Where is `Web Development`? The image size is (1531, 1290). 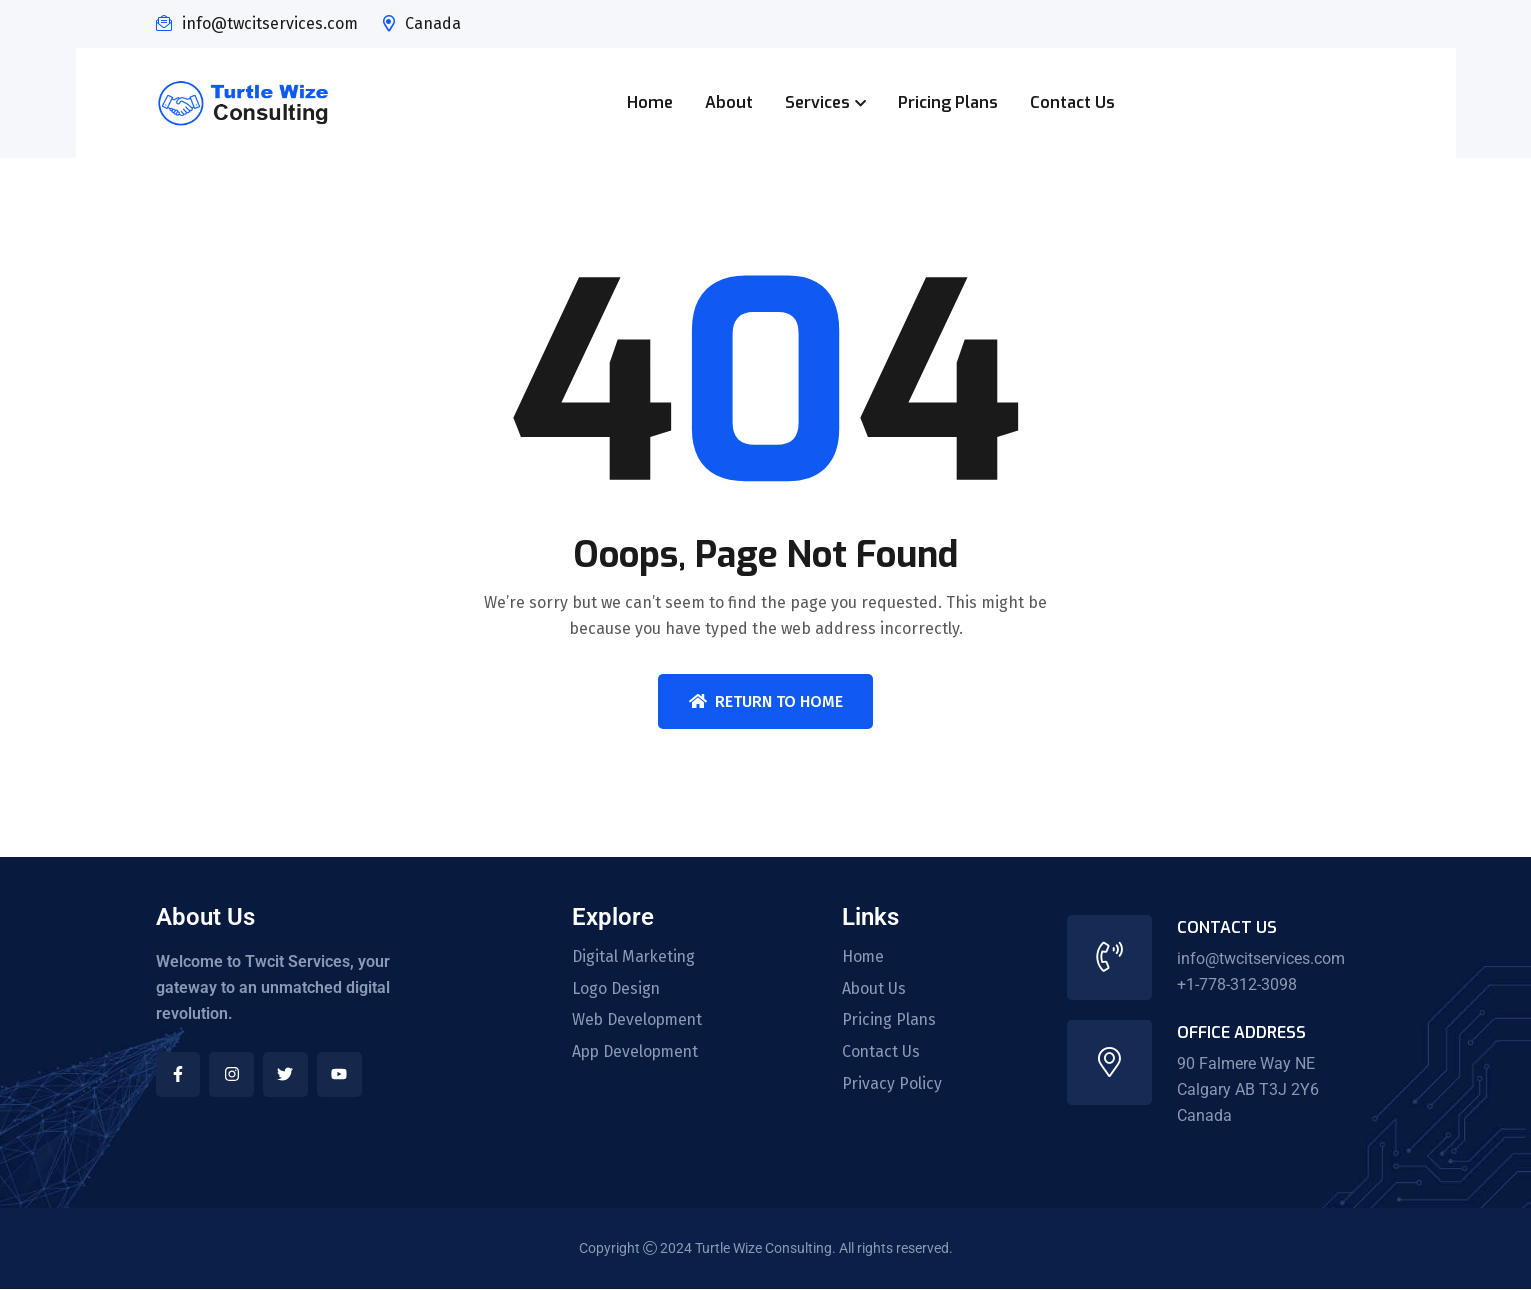 Web Development is located at coordinates (639, 1021).